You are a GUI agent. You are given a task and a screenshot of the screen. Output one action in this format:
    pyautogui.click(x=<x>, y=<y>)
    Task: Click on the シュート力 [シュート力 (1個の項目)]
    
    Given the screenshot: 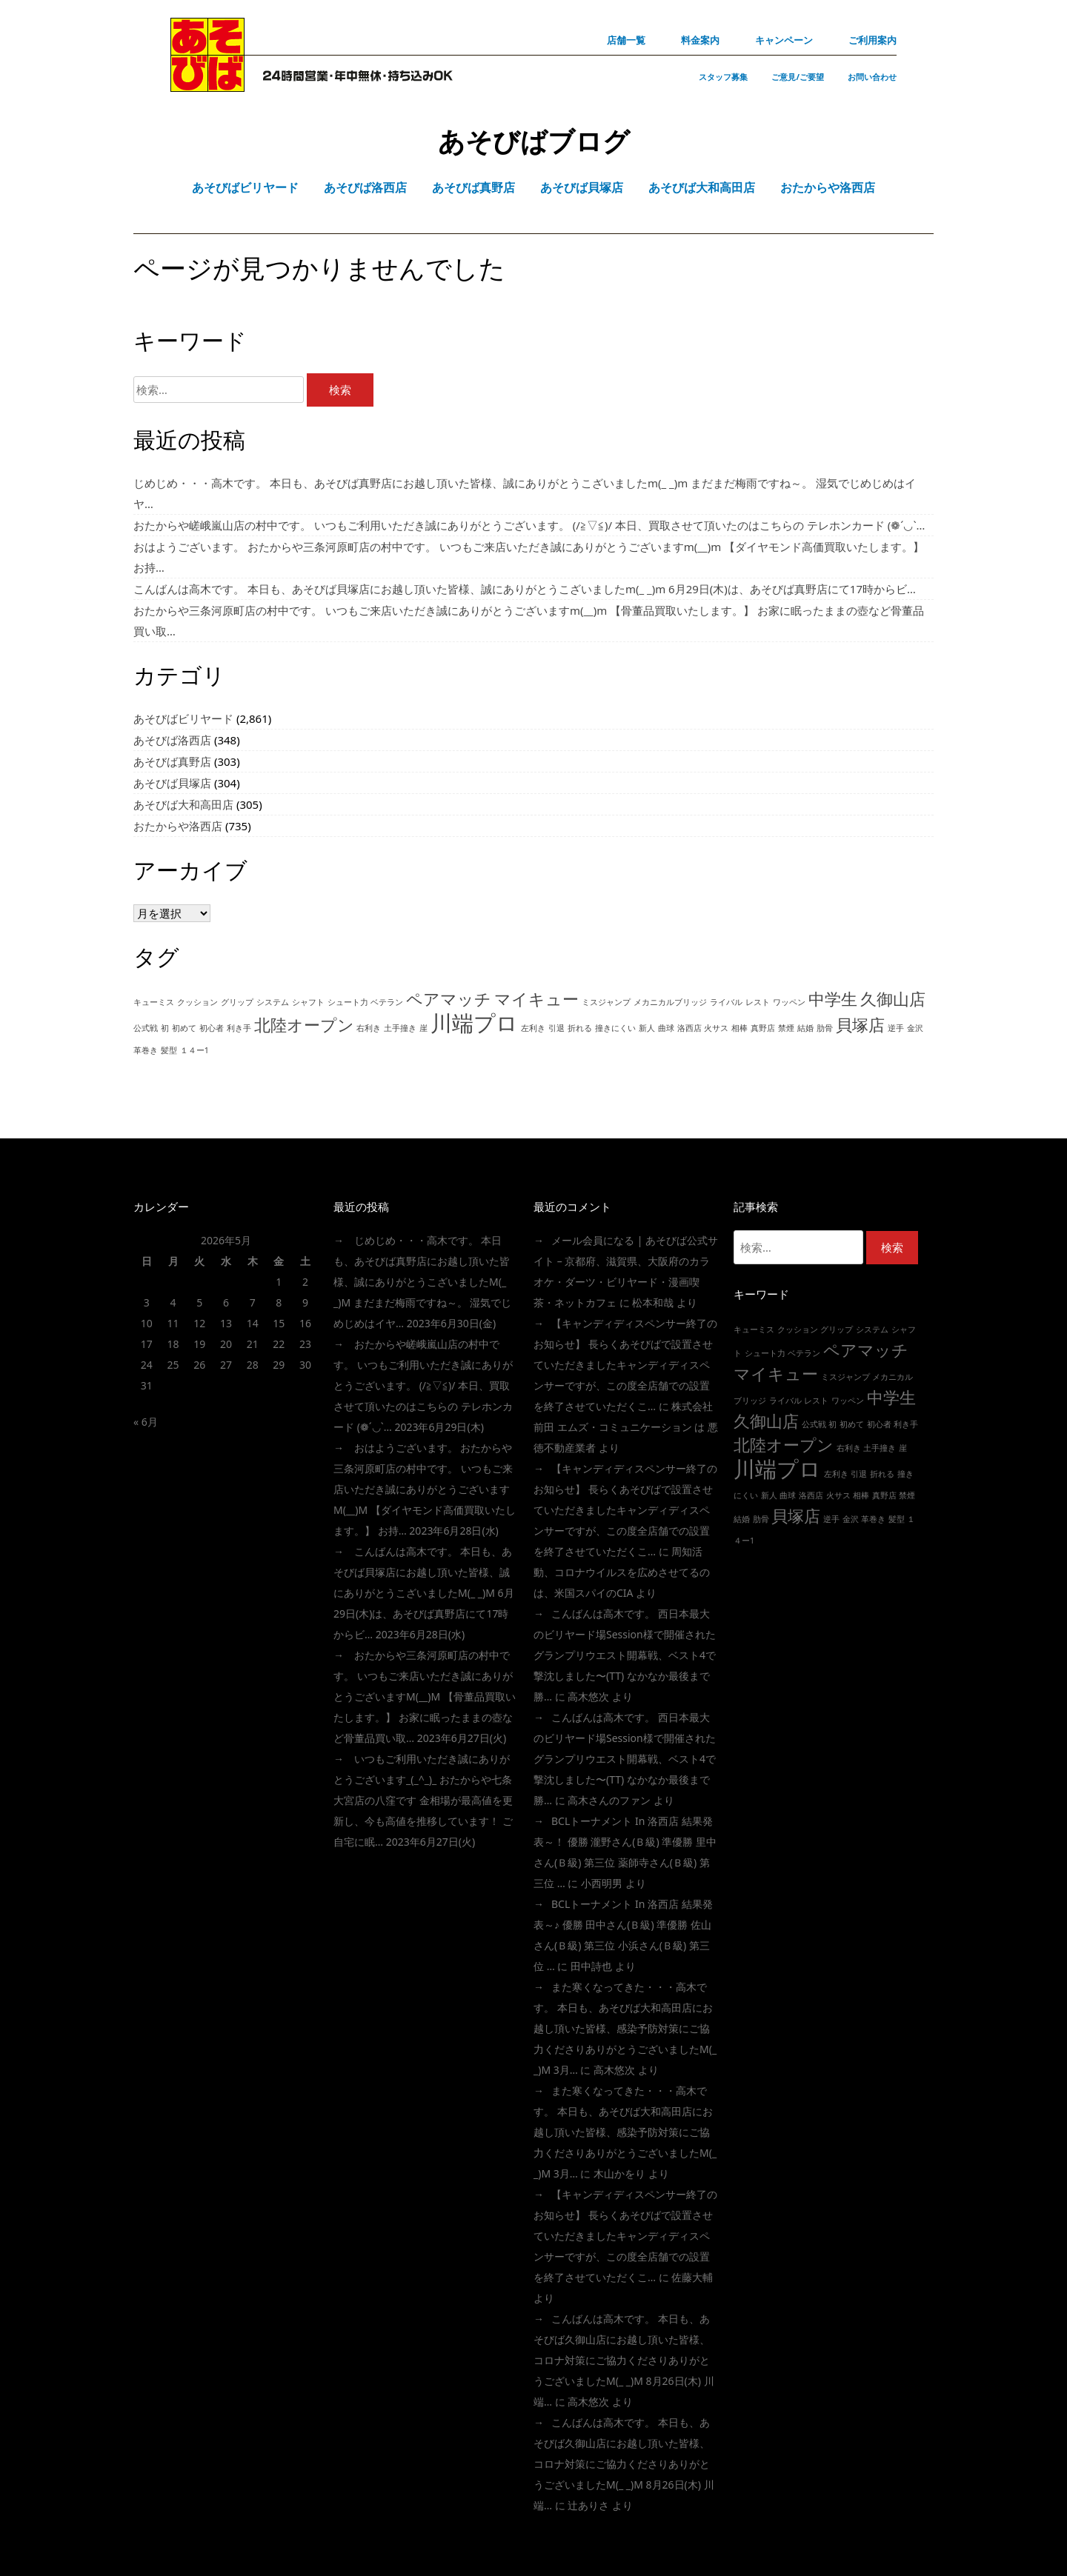 What is the action you would take?
    pyautogui.click(x=348, y=1002)
    